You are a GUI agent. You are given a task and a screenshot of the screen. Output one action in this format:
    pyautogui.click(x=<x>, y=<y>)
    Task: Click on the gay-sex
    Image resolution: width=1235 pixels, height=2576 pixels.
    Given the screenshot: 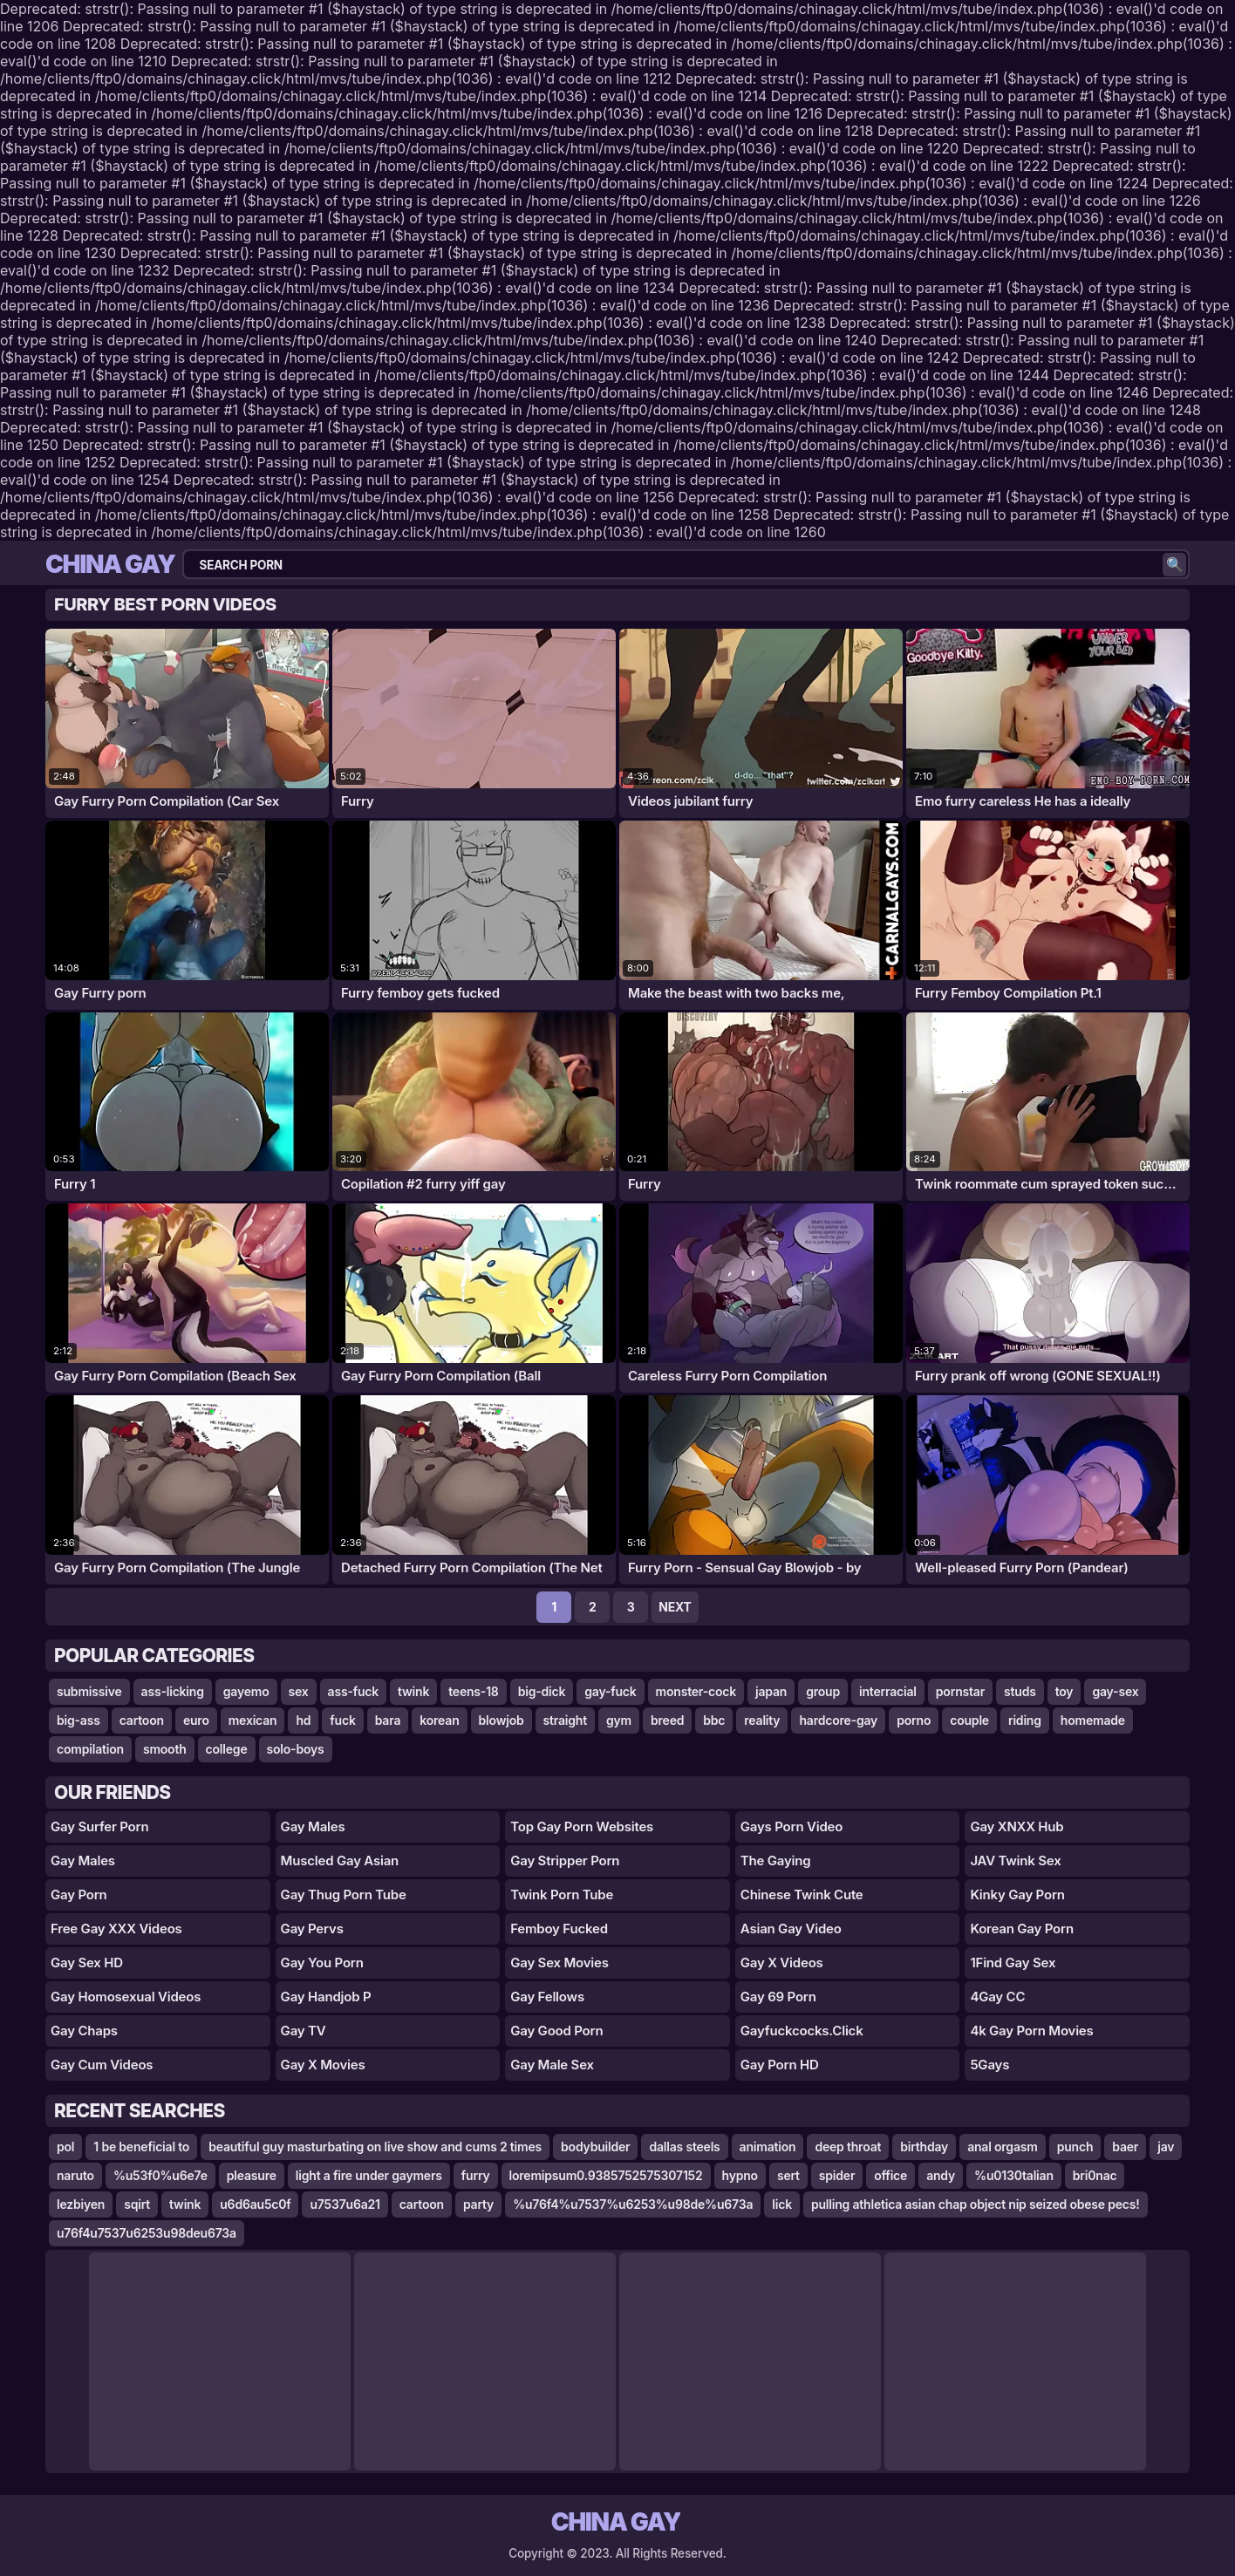 What is the action you would take?
    pyautogui.click(x=1115, y=1691)
    